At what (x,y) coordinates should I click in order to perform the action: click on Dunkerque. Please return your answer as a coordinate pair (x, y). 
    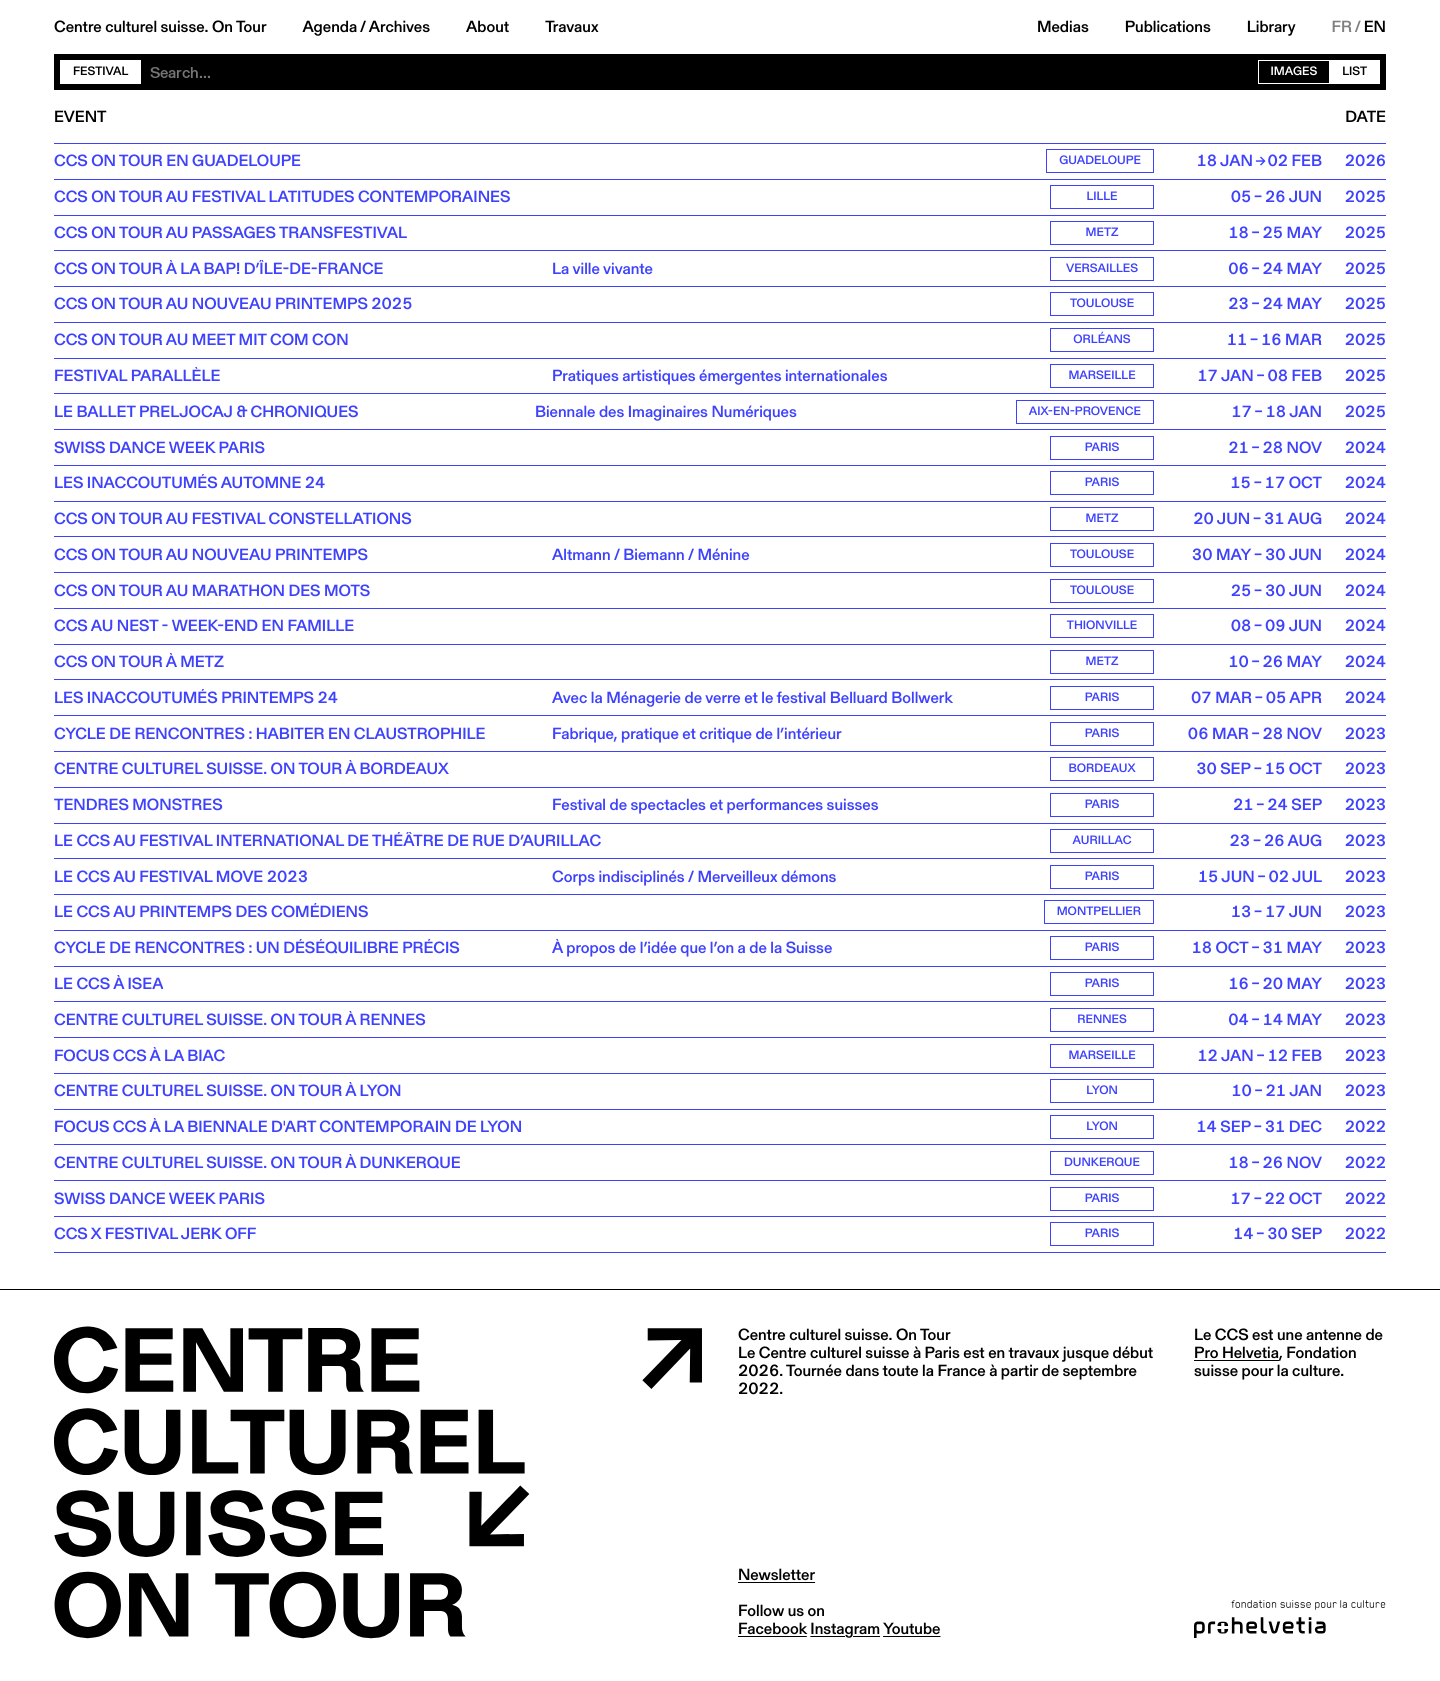
    Looking at the image, I should click on (1102, 1169).